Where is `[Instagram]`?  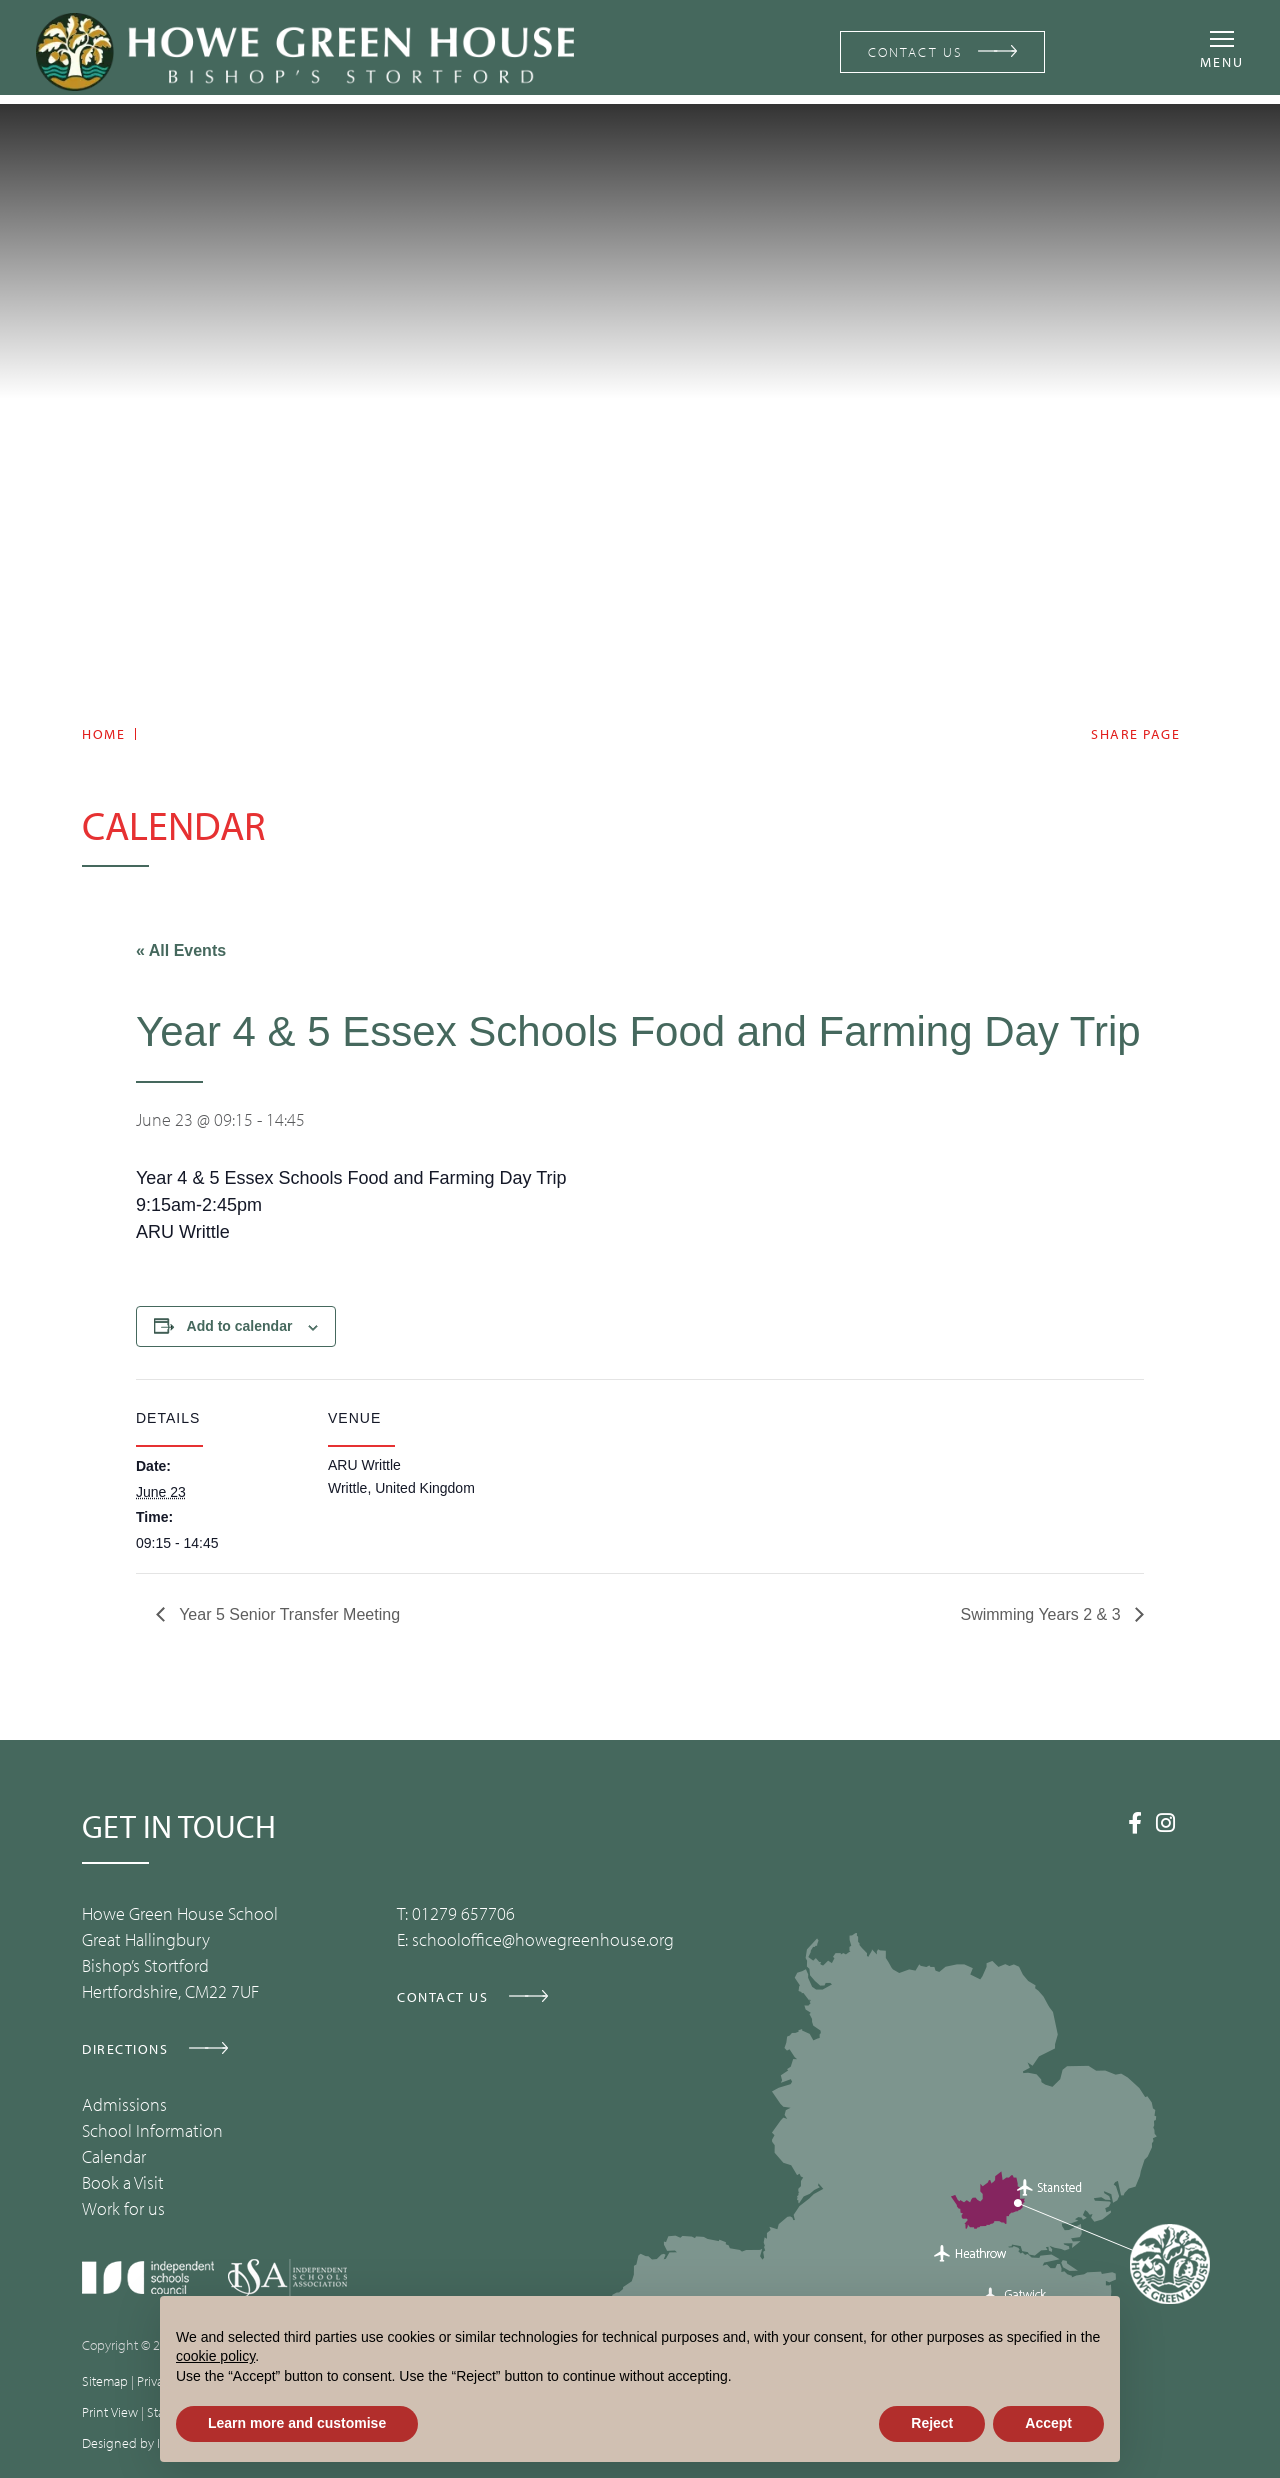 [Instagram] is located at coordinates (1165, 1823).